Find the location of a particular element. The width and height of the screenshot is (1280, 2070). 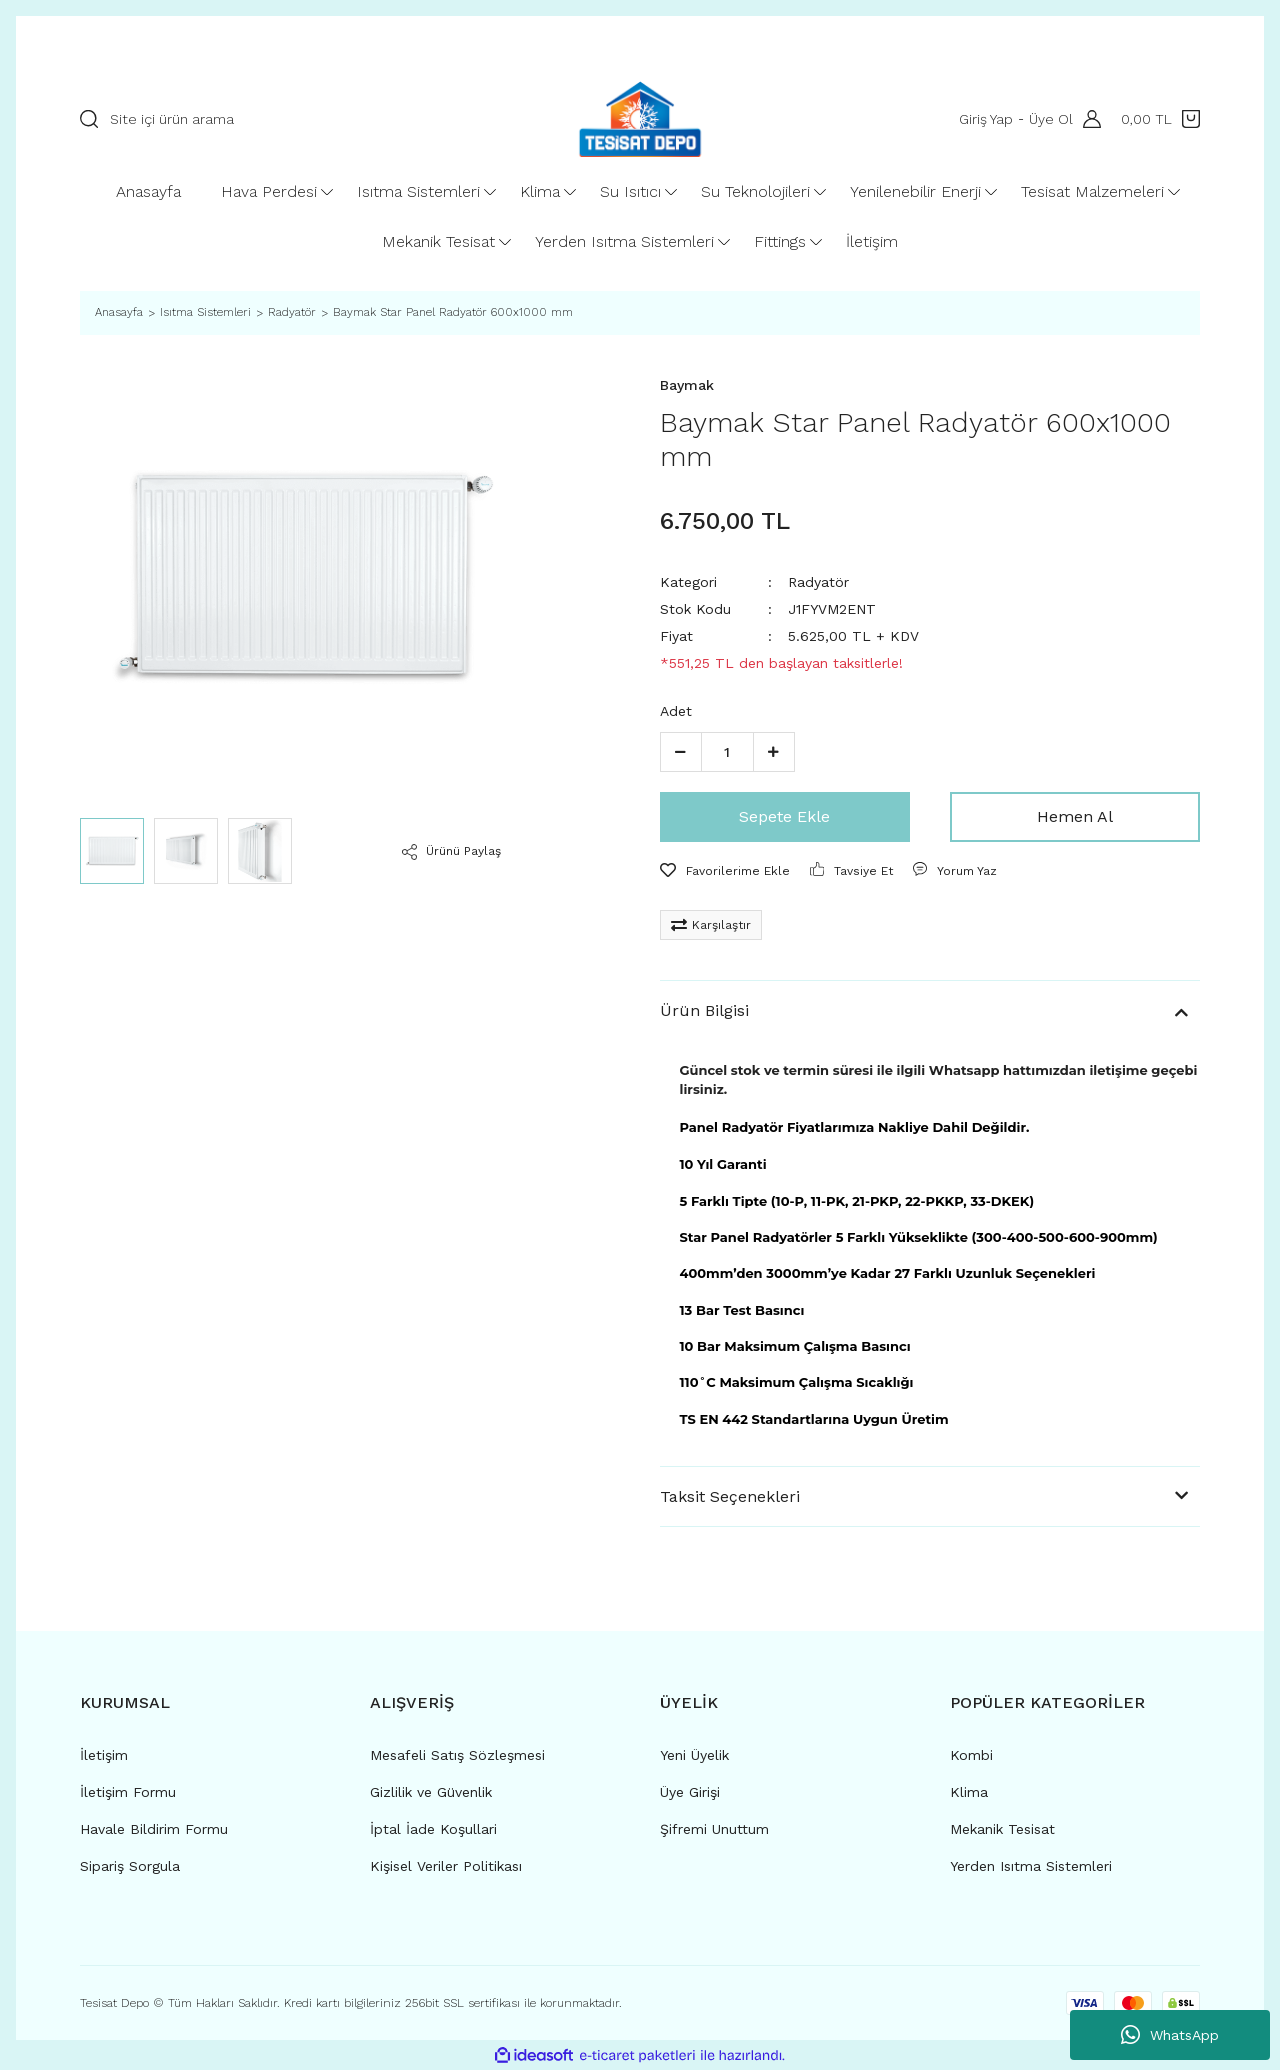

Üye Ol [Member Signup] is located at coordinates (1051, 119).